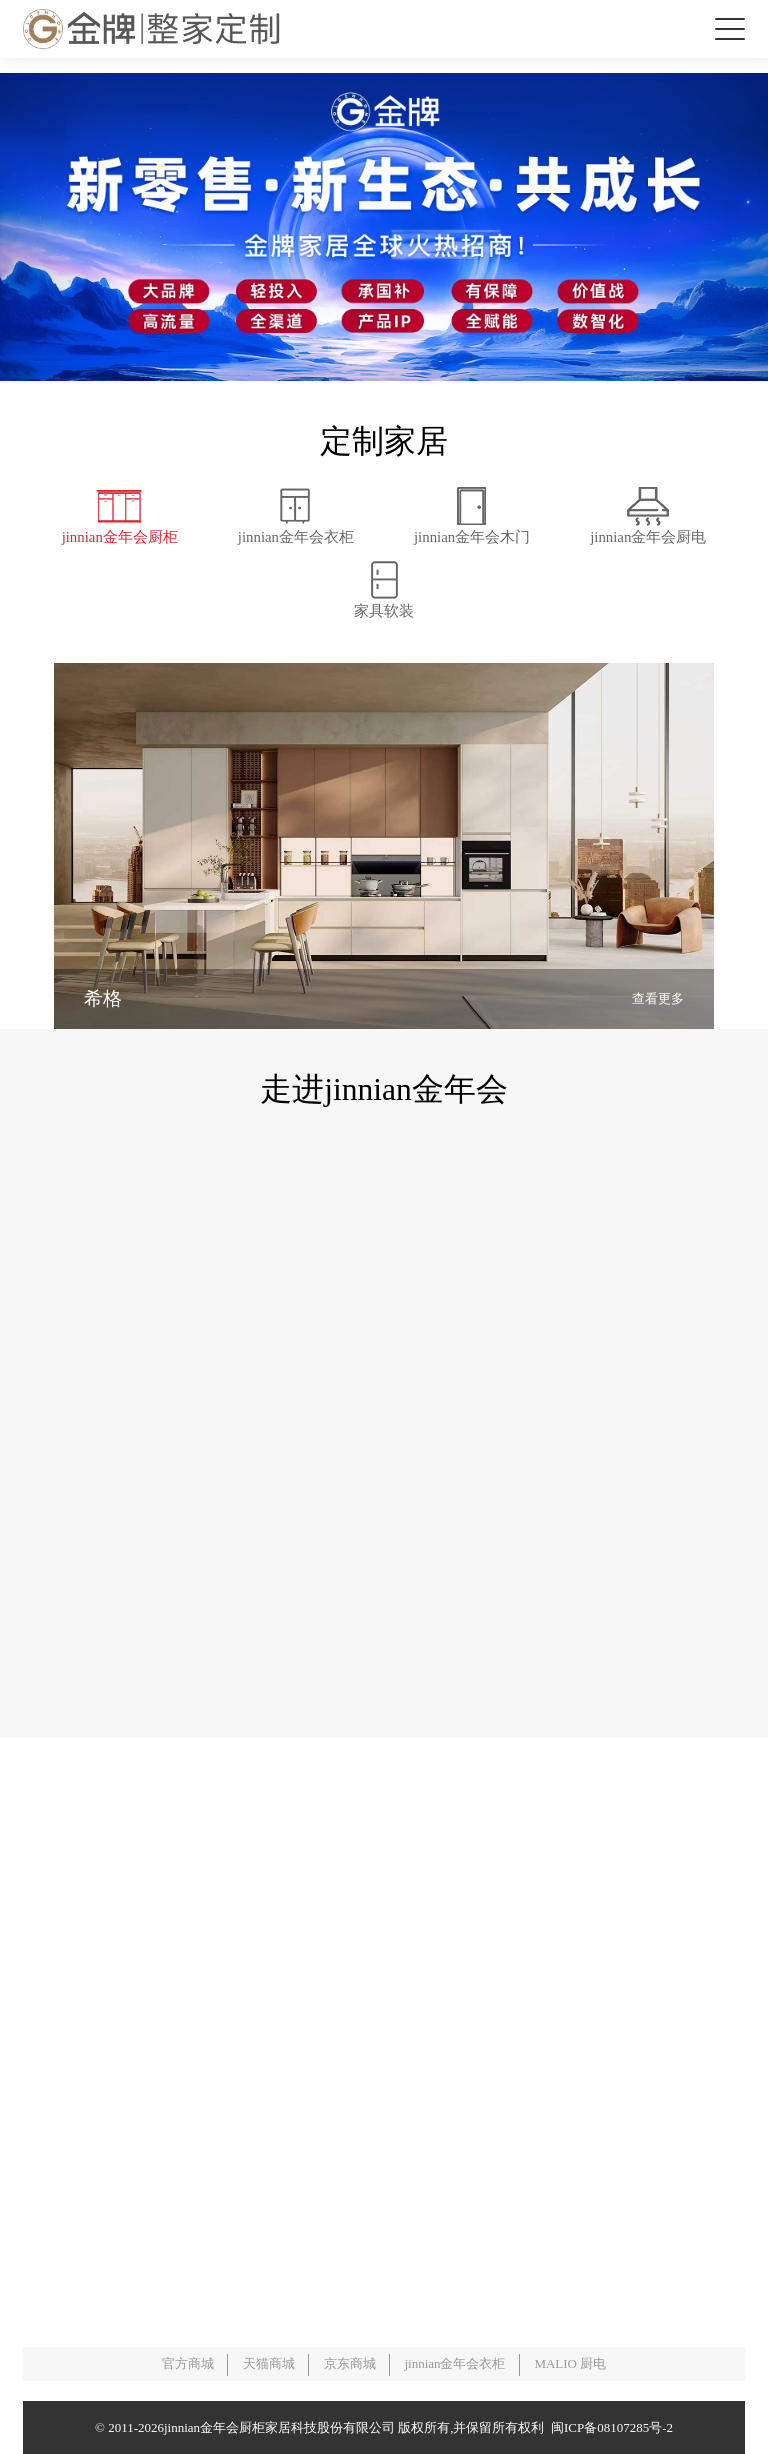 This screenshot has height=2454, width=768. Describe the element at coordinates (609, 2427) in the screenshot. I see `闽ICP备08107285号-2` at that location.